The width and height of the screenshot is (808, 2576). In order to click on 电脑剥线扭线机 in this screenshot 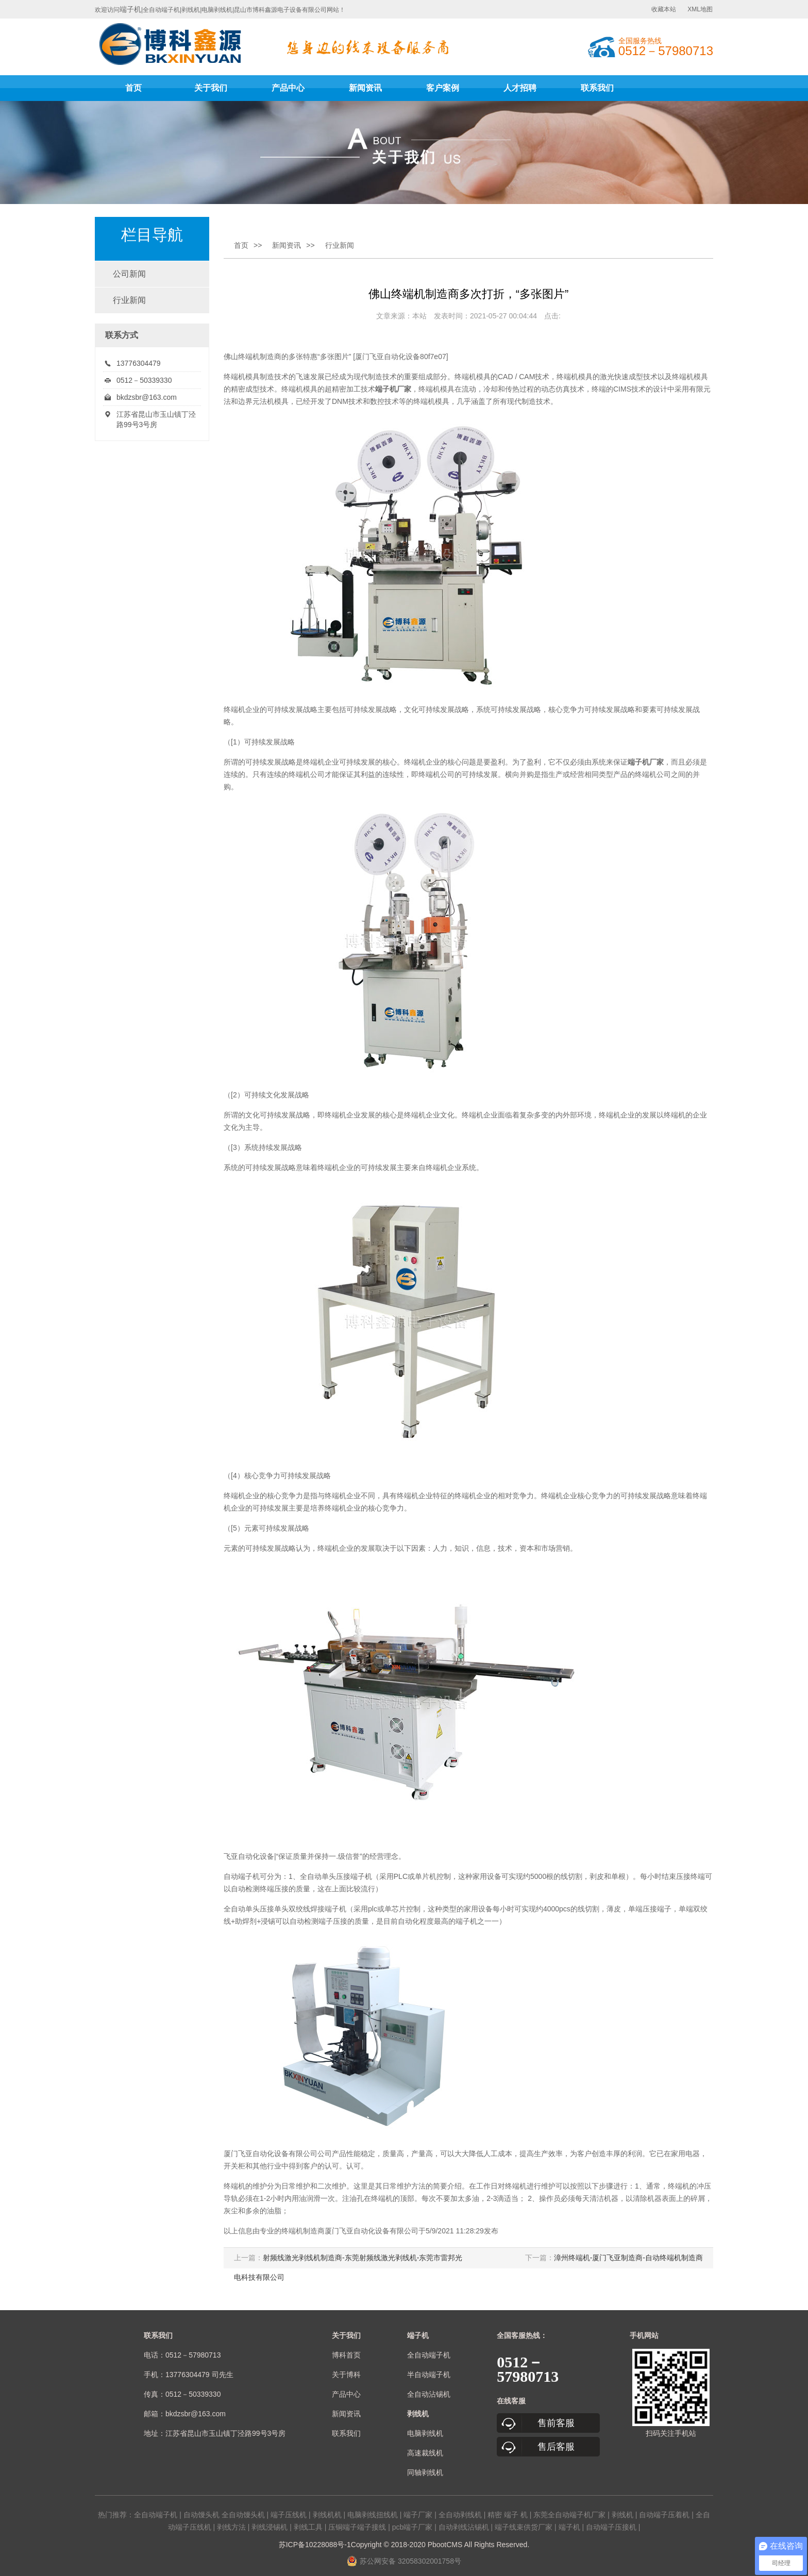, I will do `click(372, 2515)`.